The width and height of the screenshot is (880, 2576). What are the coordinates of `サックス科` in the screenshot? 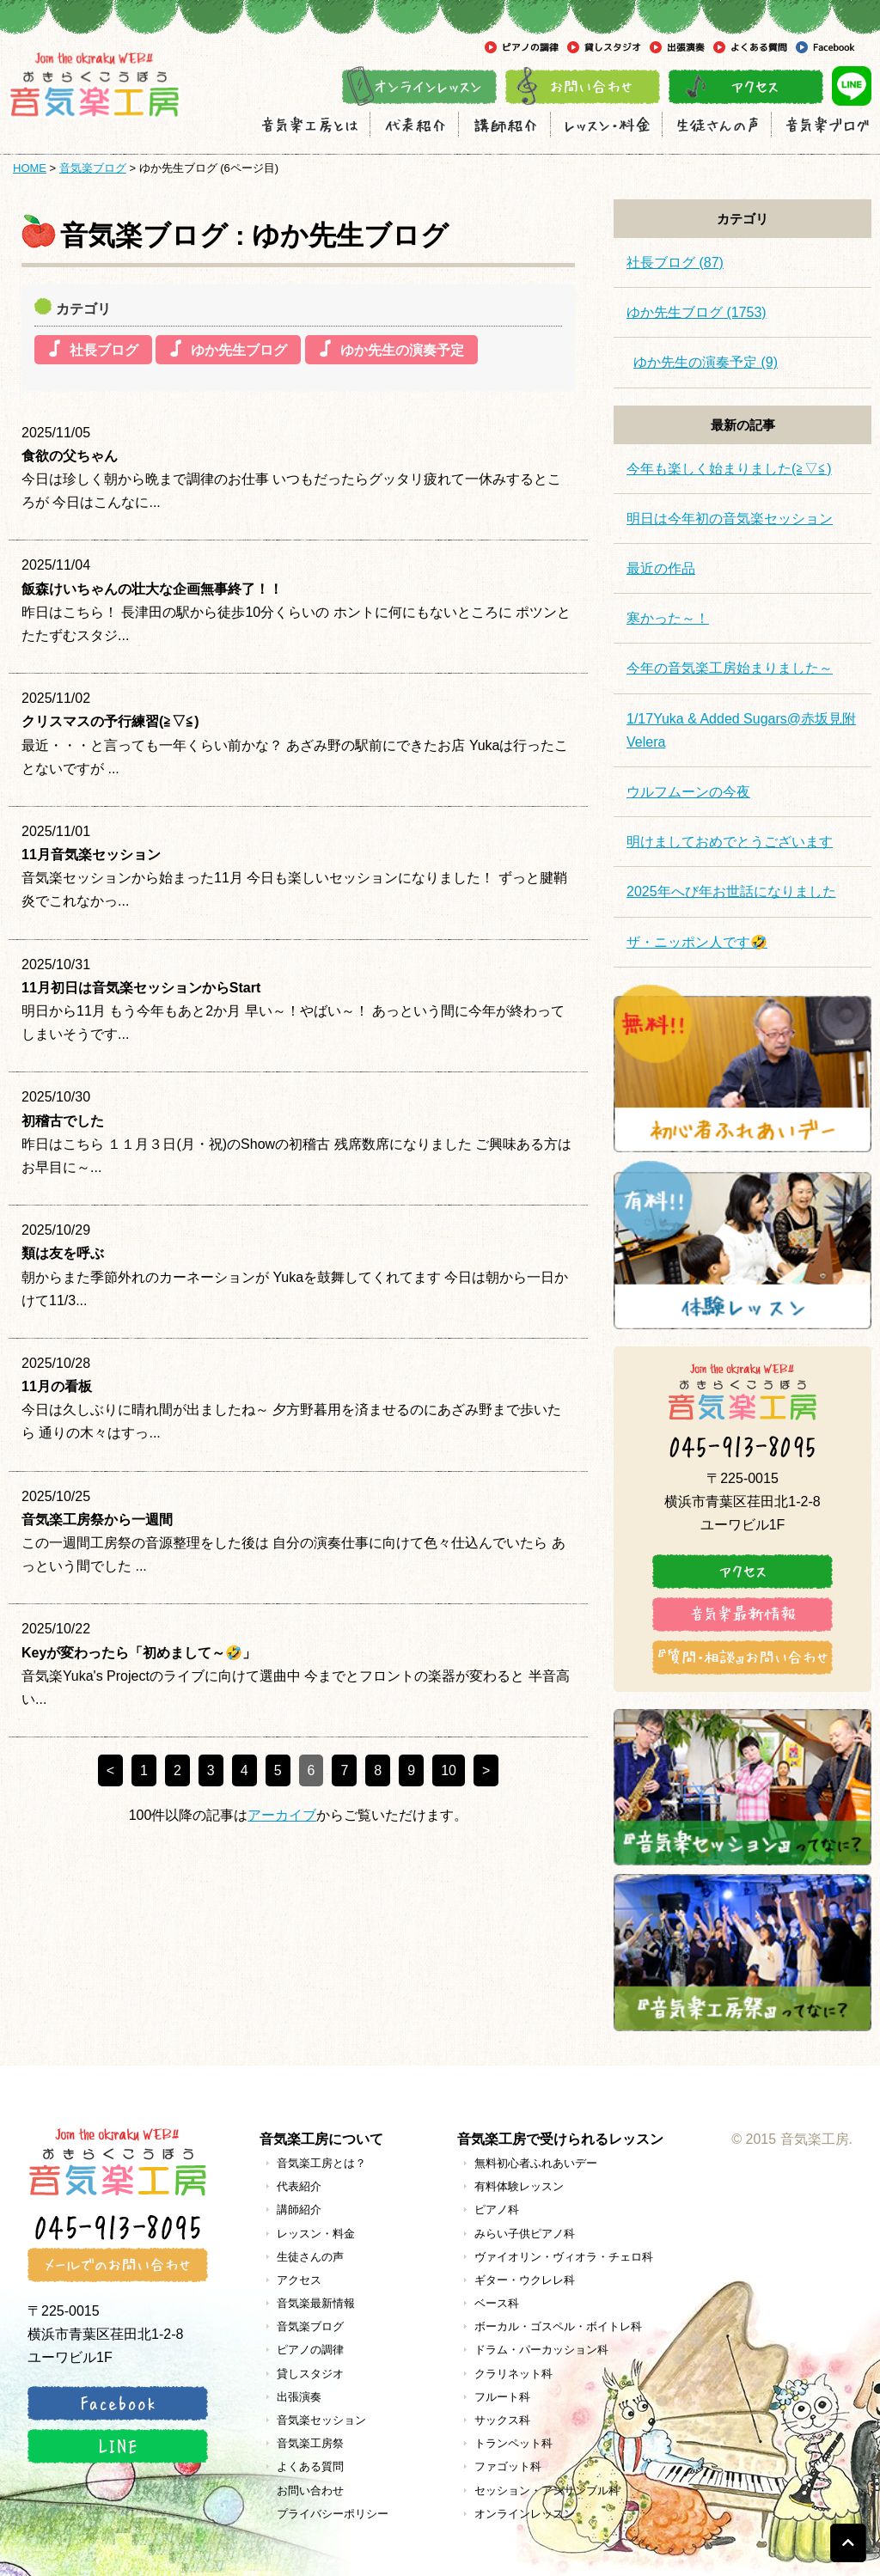 It's located at (502, 2420).